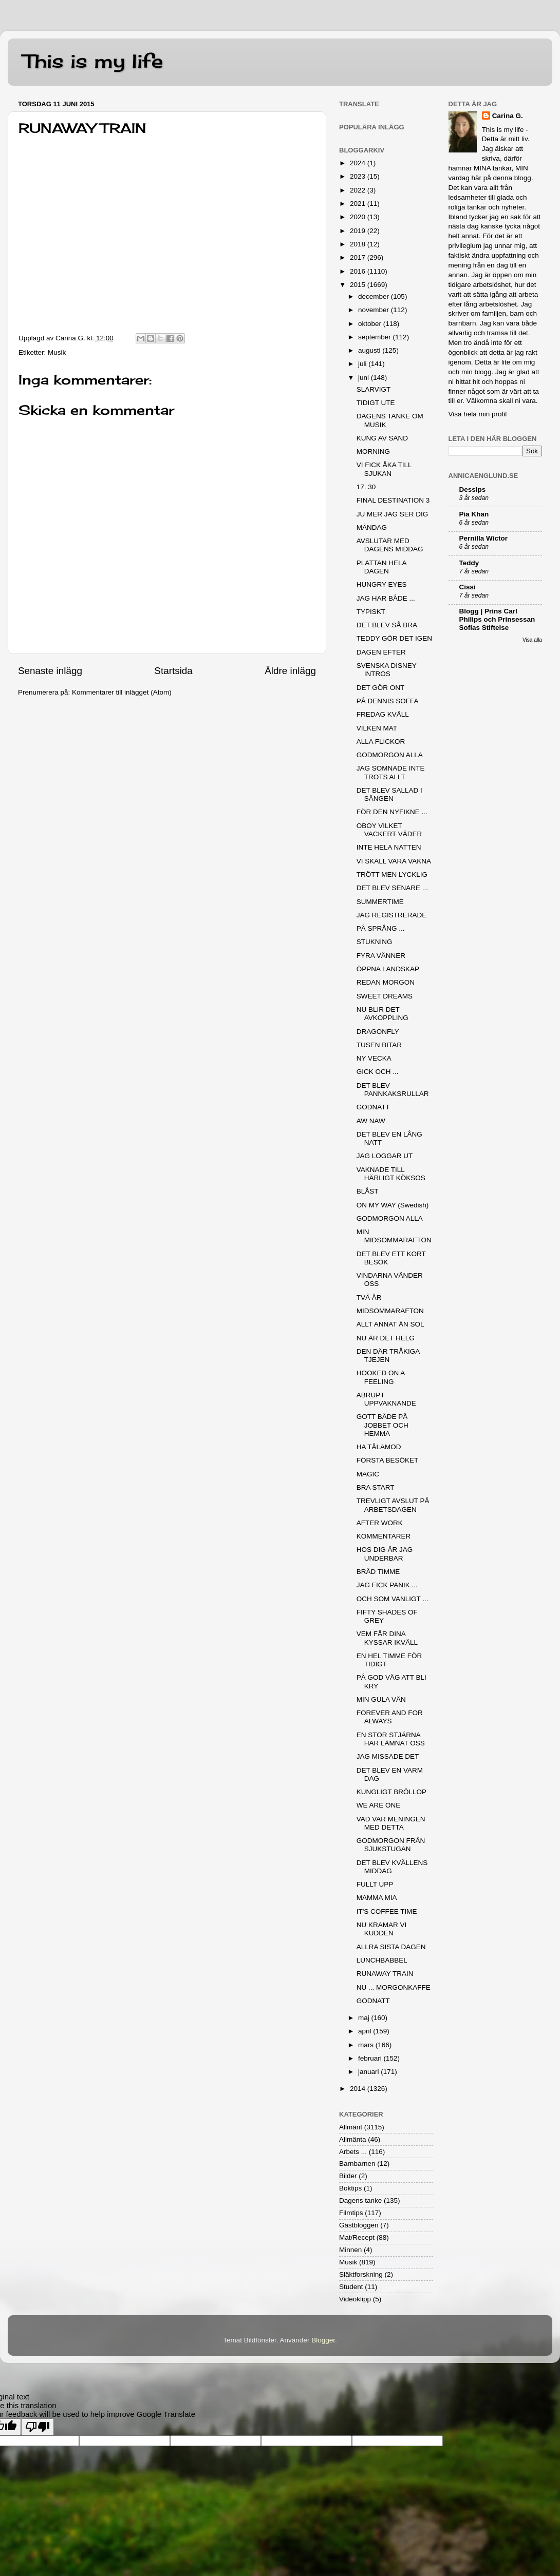 The width and height of the screenshot is (560, 2576). Describe the element at coordinates (358, 2088) in the screenshot. I see `2014` at that location.